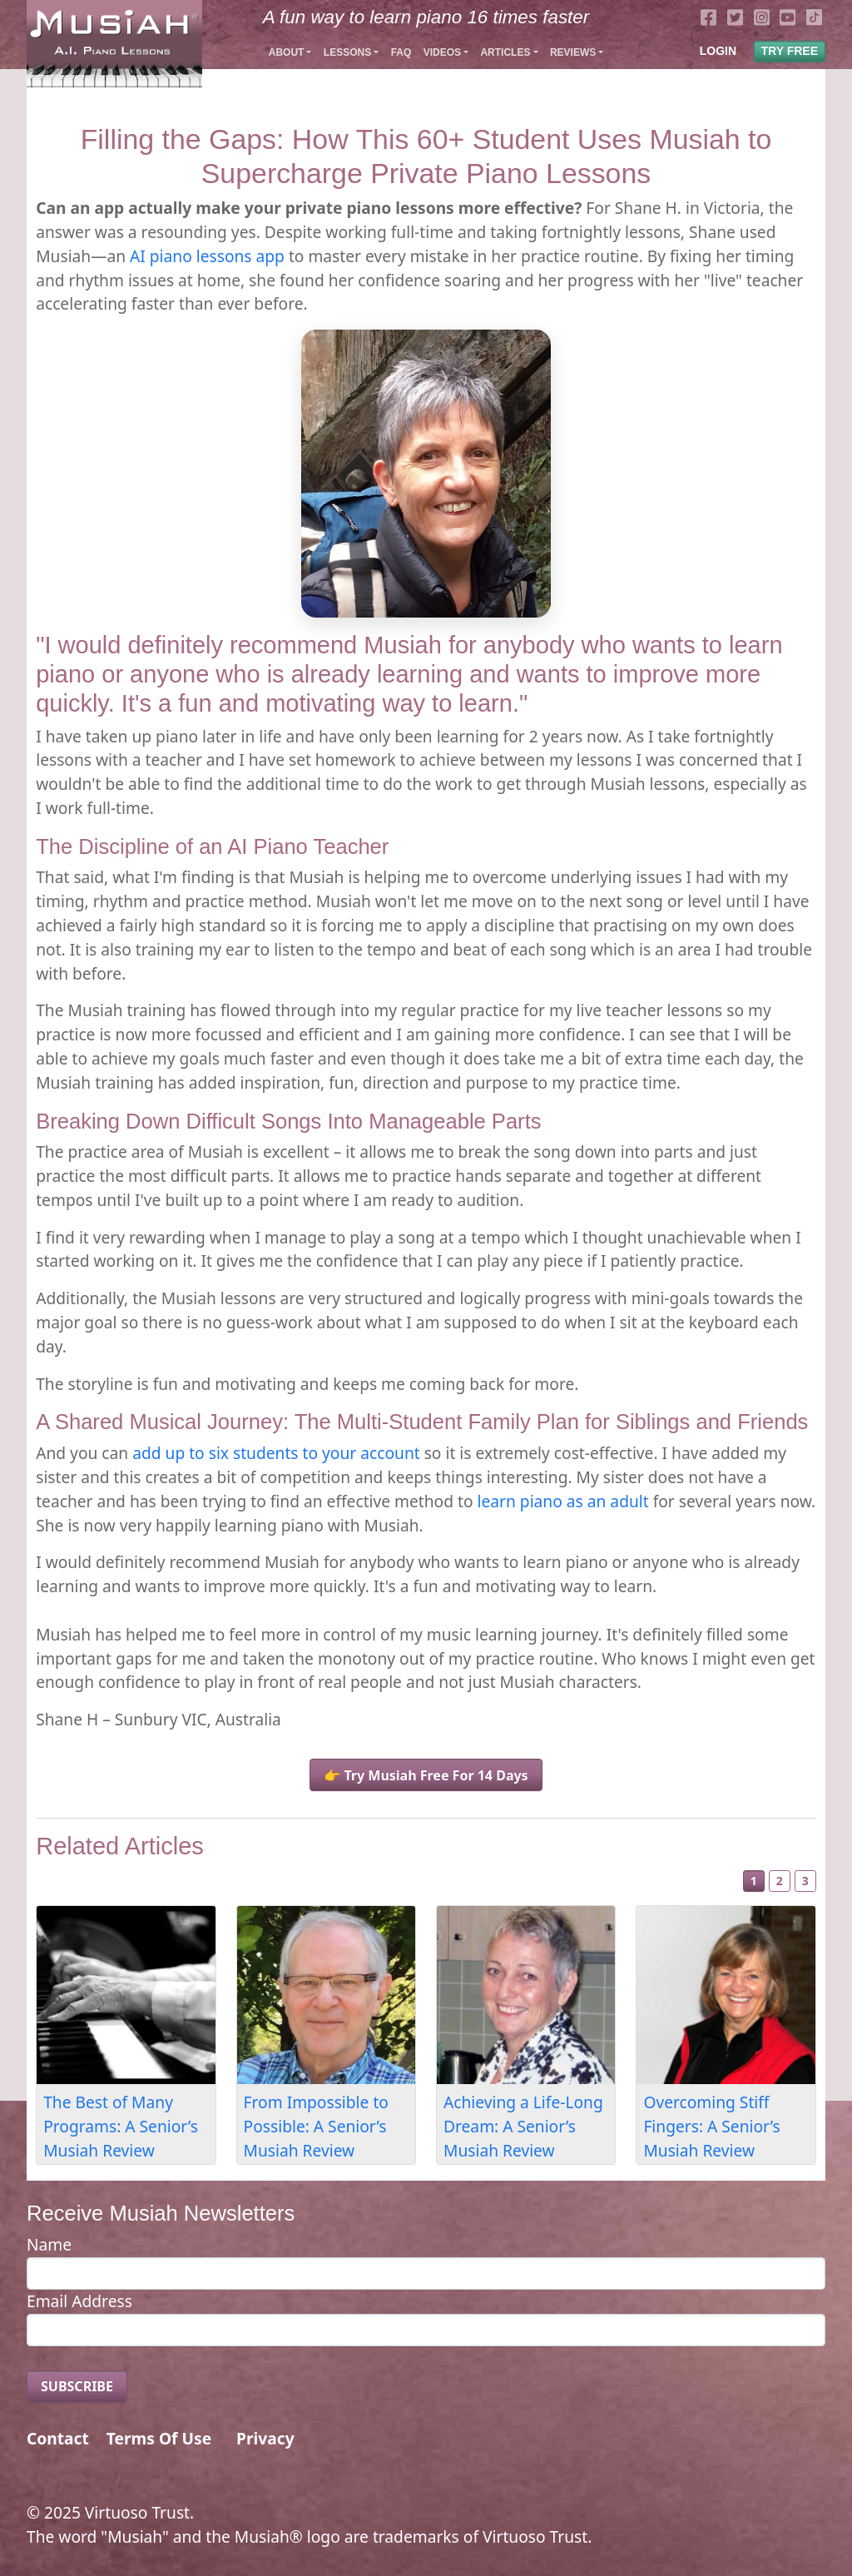 This screenshot has width=852, height=2576. Describe the element at coordinates (401, 52) in the screenshot. I see `FAQ` at that location.